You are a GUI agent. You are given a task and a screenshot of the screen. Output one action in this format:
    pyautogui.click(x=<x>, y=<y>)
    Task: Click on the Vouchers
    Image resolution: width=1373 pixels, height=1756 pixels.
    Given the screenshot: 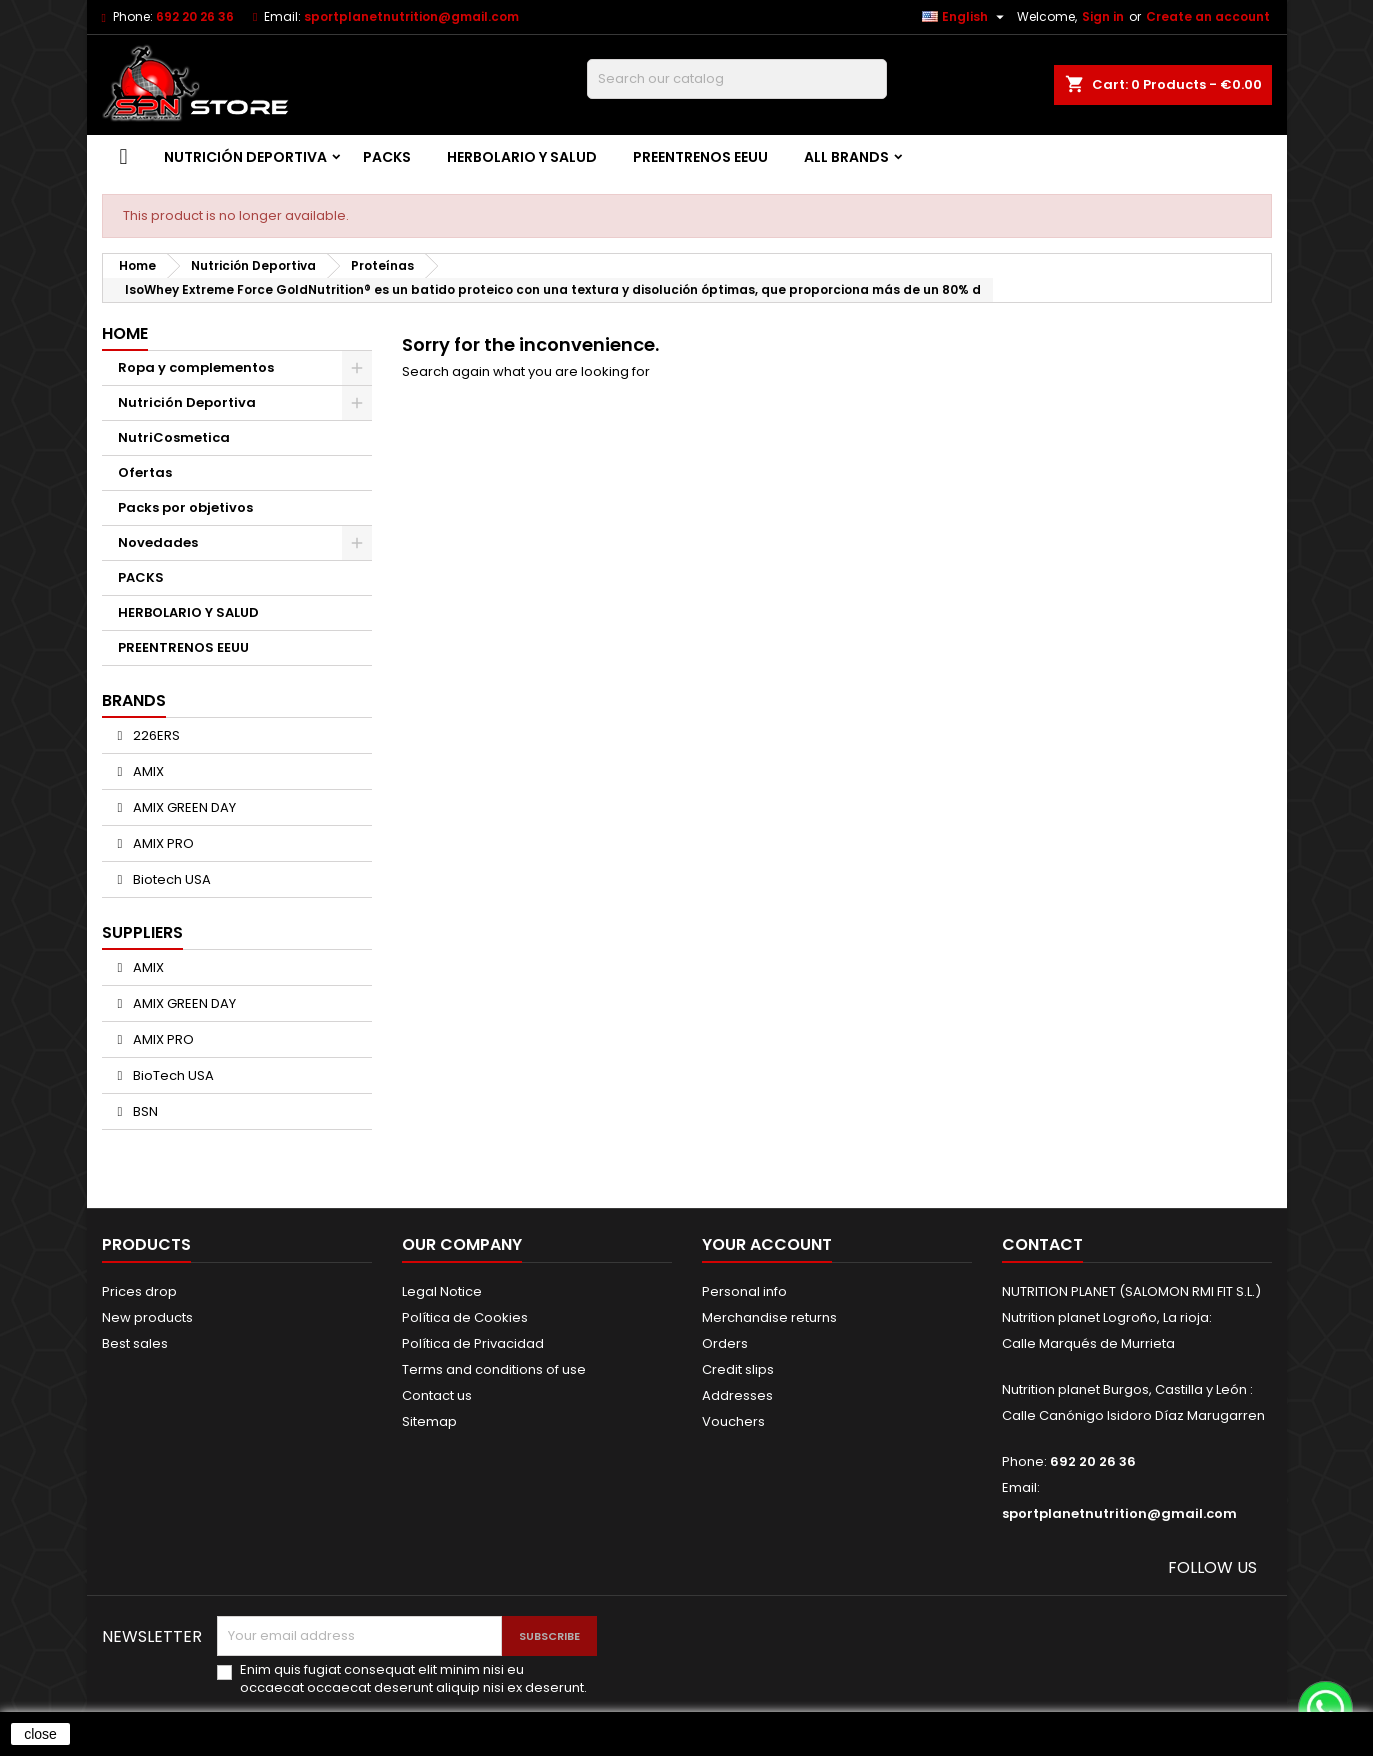 What is the action you would take?
    pyautogui.click(x=733, y=1421)
    